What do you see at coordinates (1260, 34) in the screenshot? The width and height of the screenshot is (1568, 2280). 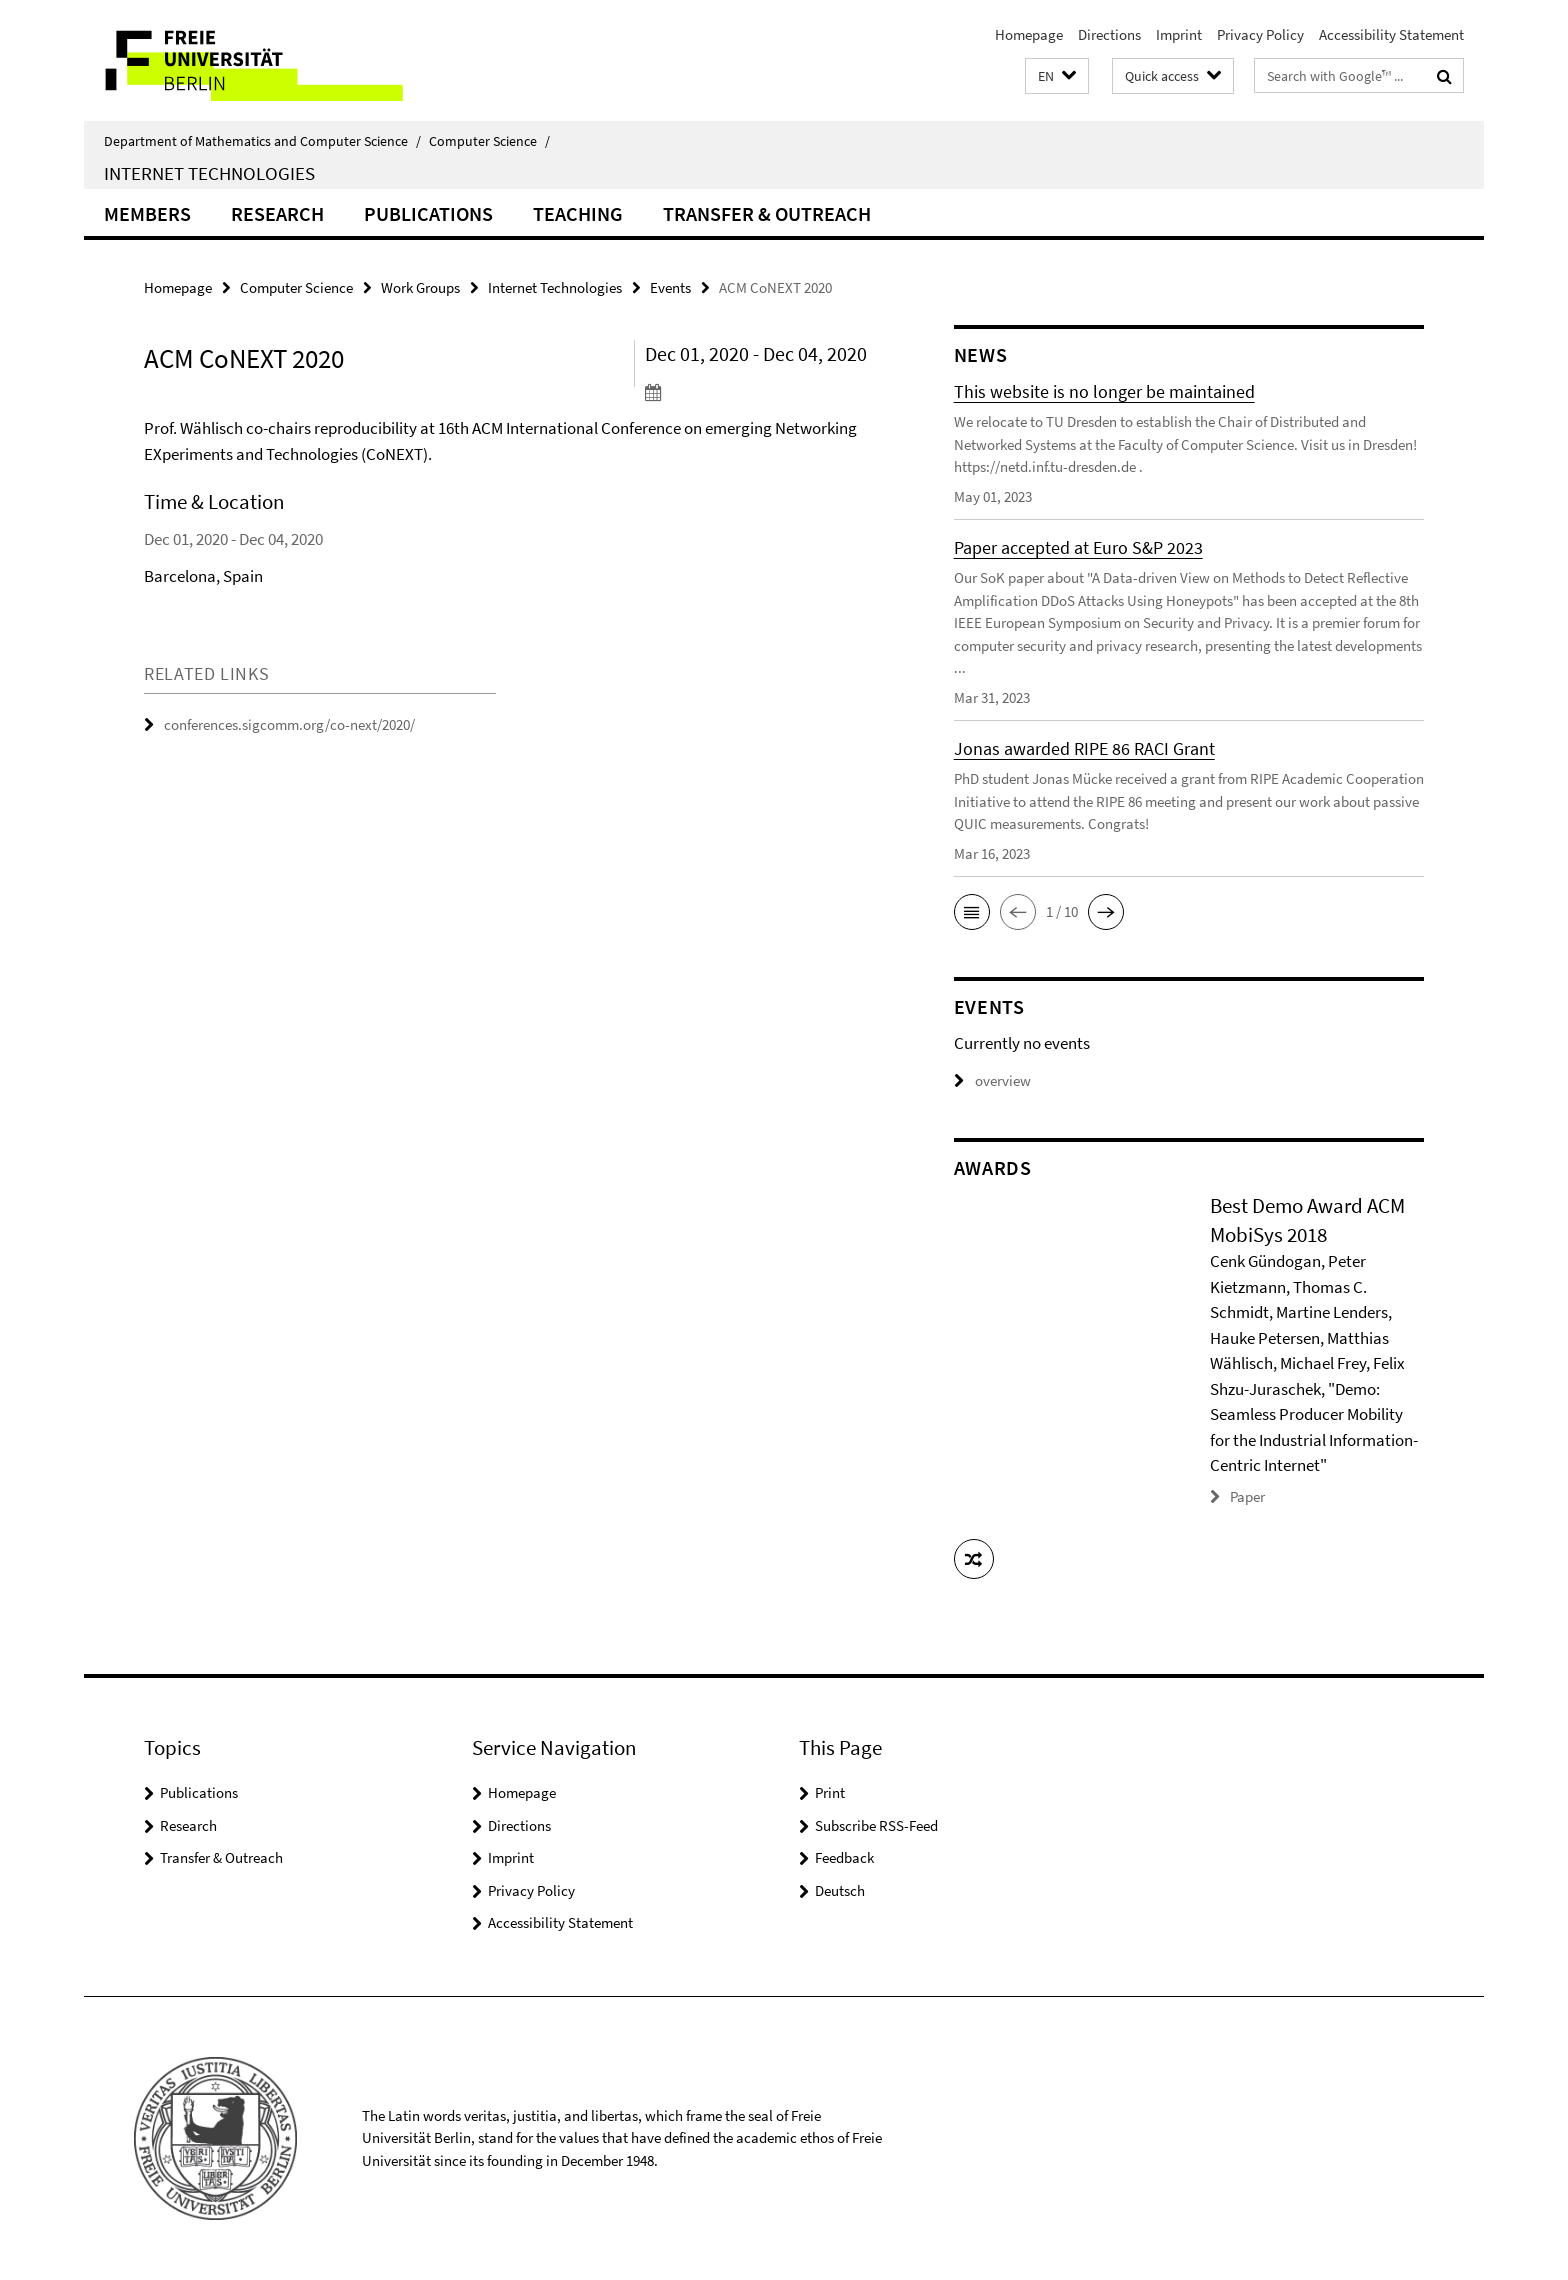 I see `Privacy Policy` at bounding box center [1260, 34].